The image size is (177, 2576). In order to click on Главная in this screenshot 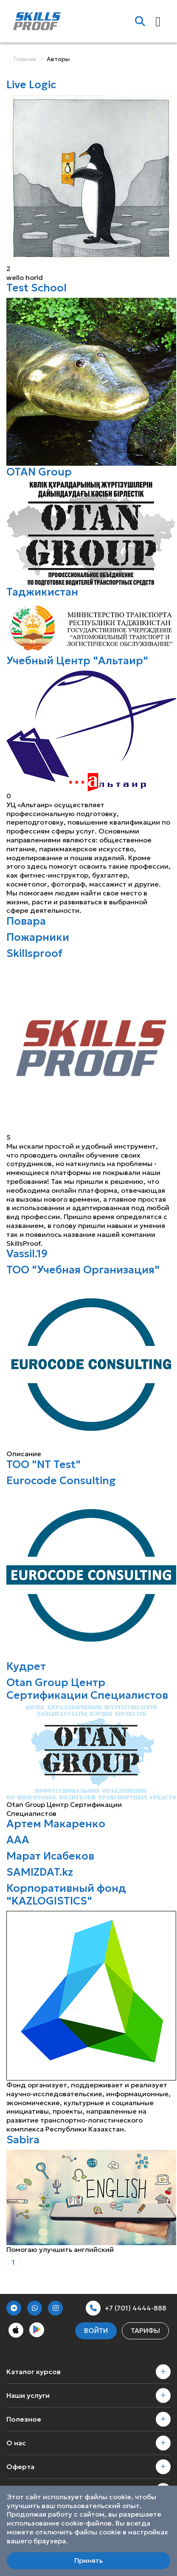, I will do `click(24, 59)`.